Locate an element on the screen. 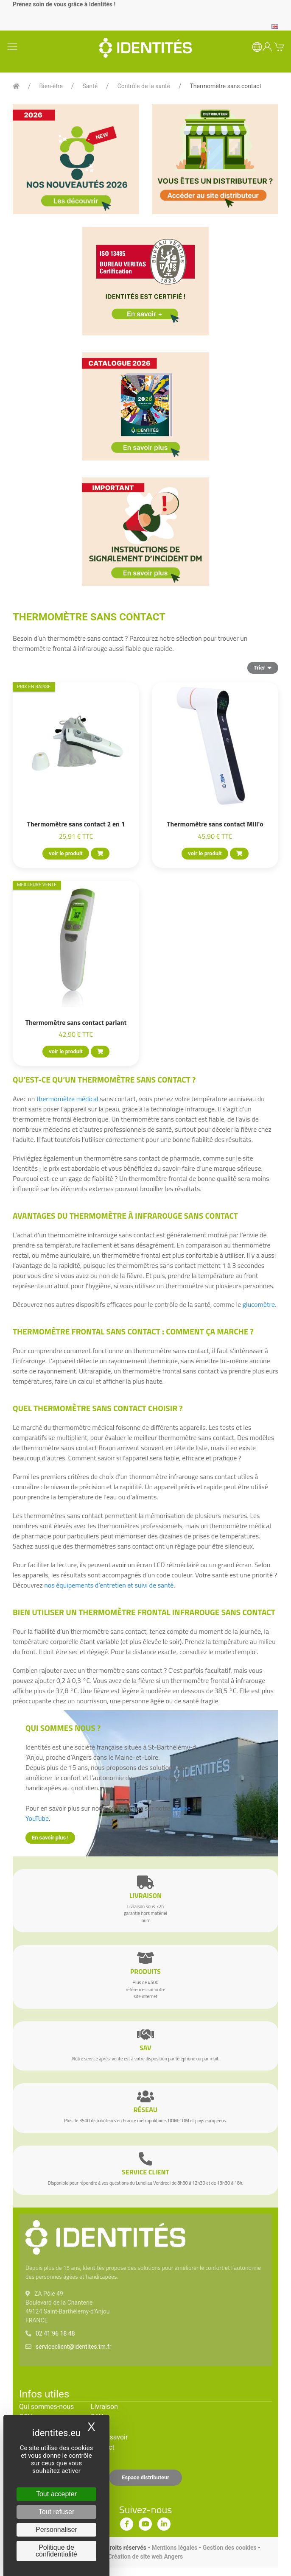 The height and width of the screenshot is (2576, 291). Mentions légales is located at coordinates (174, 2547).